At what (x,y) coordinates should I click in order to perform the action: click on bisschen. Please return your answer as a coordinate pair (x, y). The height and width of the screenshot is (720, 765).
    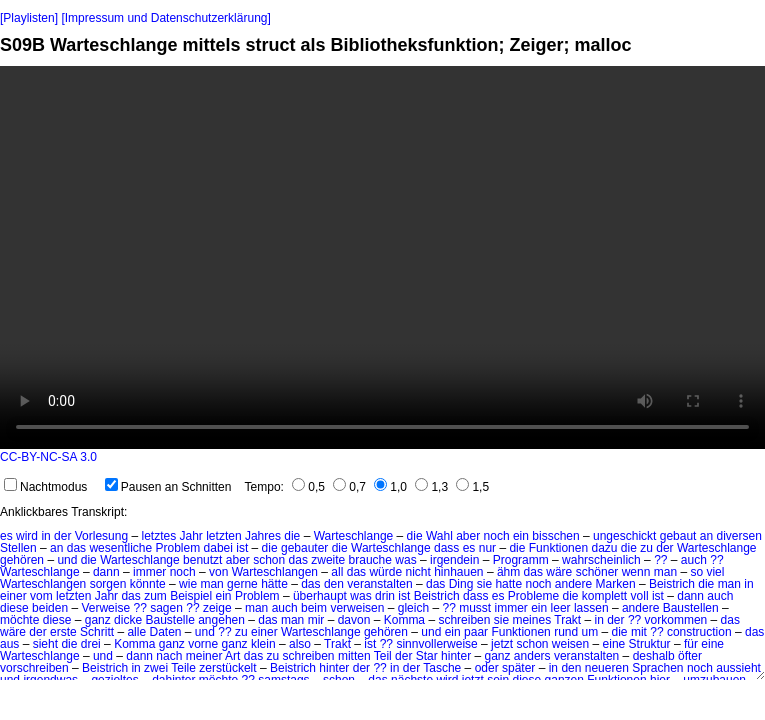
    Looking at the image, I should click on (555, 536).